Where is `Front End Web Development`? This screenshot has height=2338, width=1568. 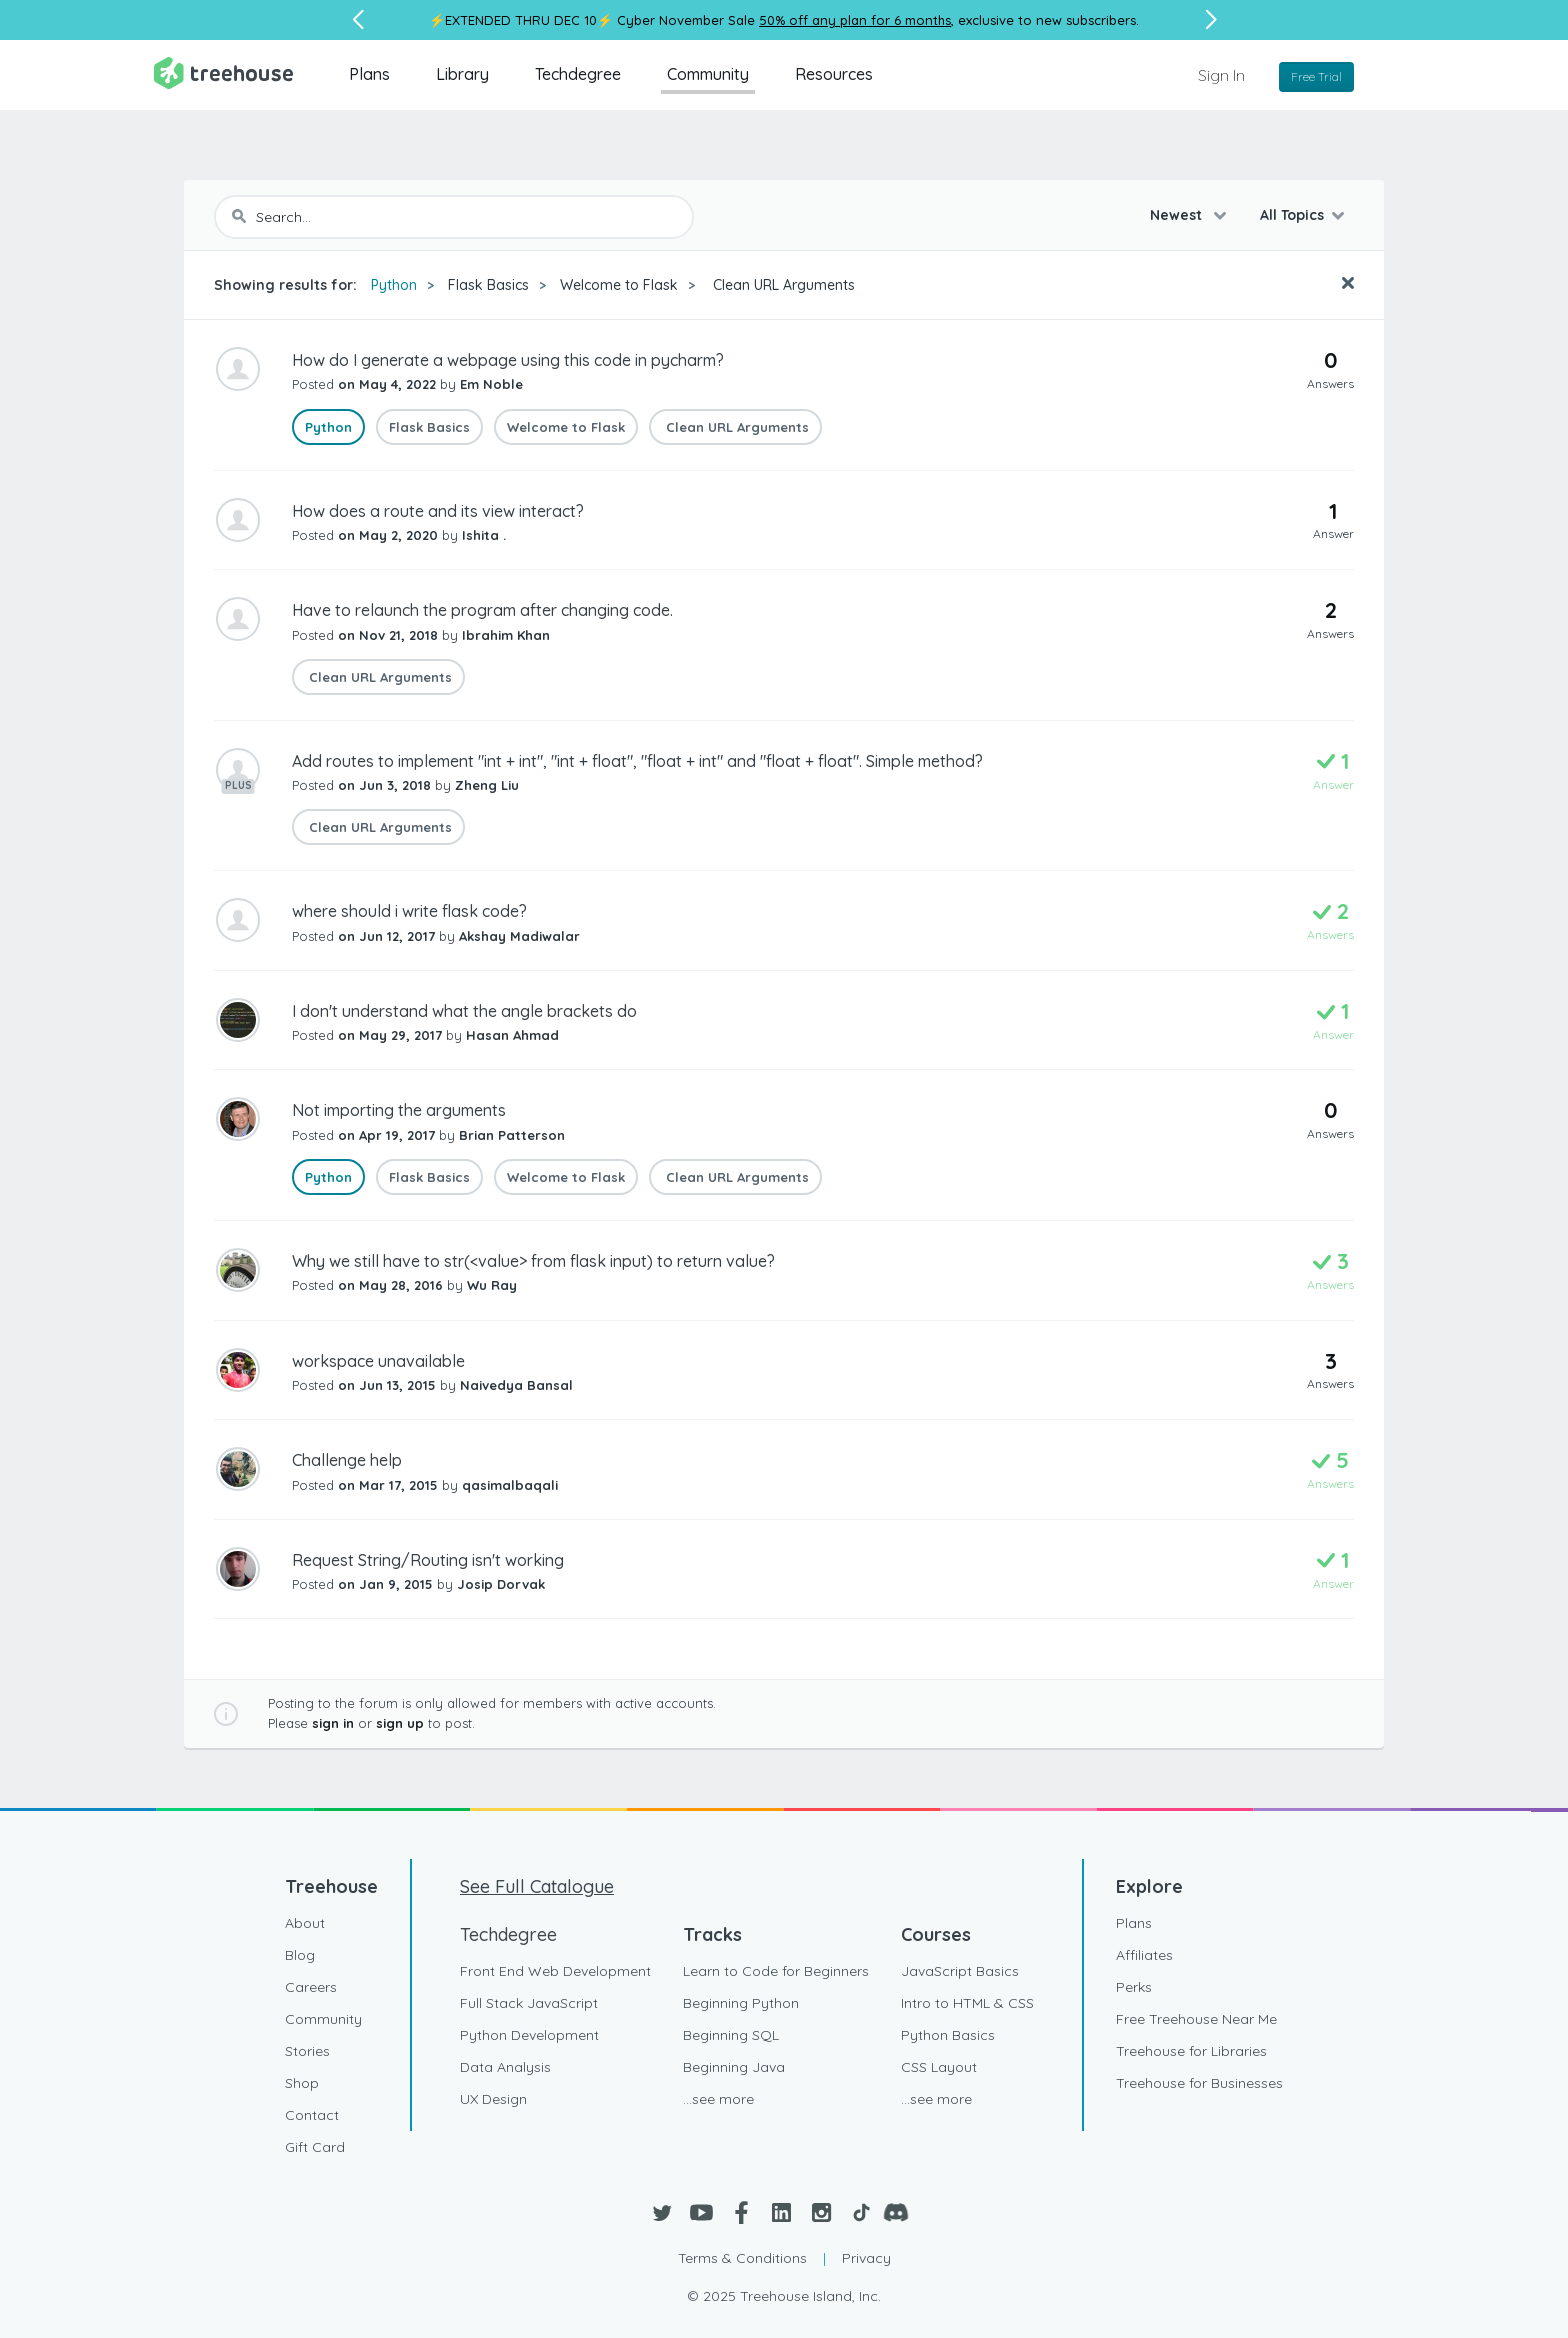 Front End Web Development is located at coordinates (555, 1971).